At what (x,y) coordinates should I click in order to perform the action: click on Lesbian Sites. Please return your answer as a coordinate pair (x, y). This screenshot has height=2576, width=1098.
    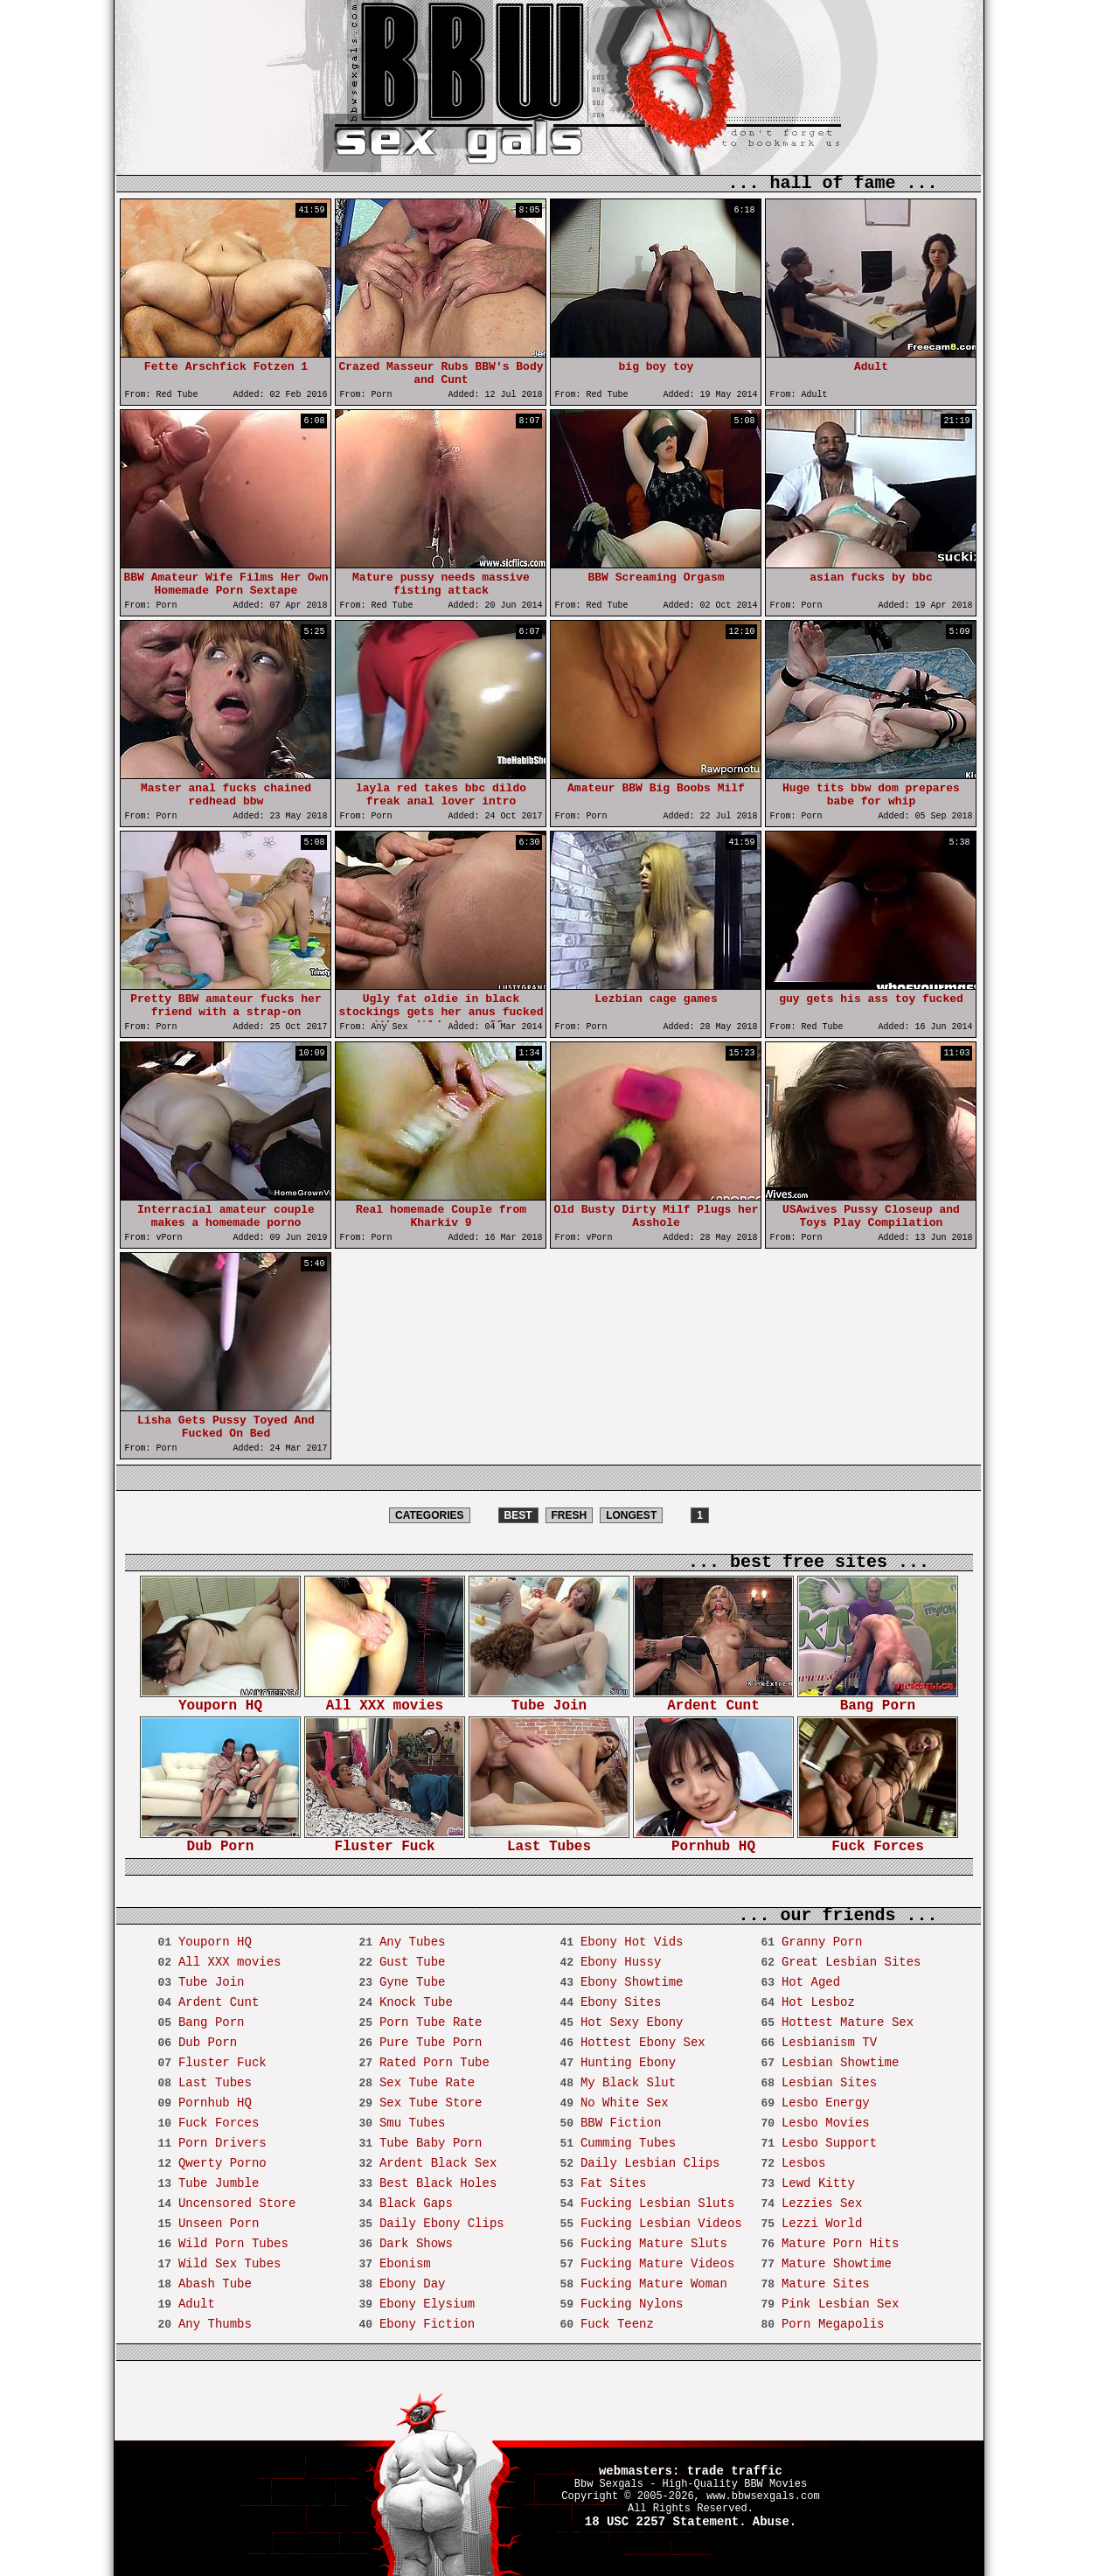
    Looking at the image, I should click on (829, 2083).